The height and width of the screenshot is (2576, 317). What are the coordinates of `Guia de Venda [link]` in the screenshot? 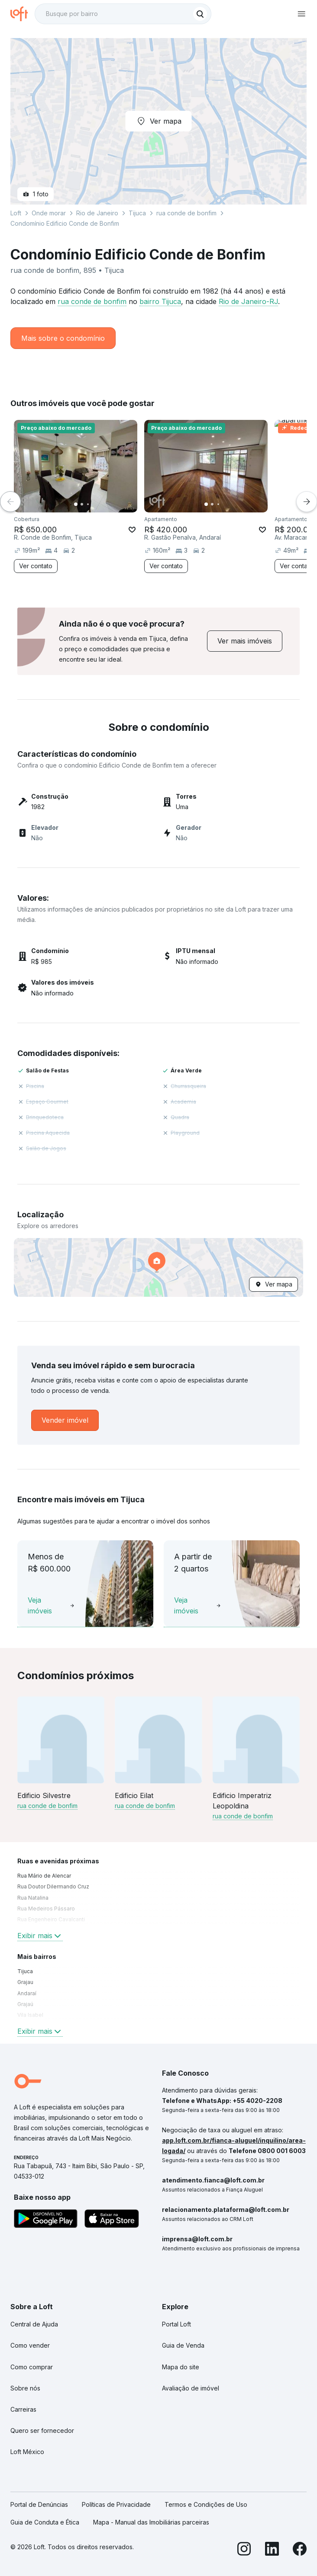 It's located at (183, 2345).